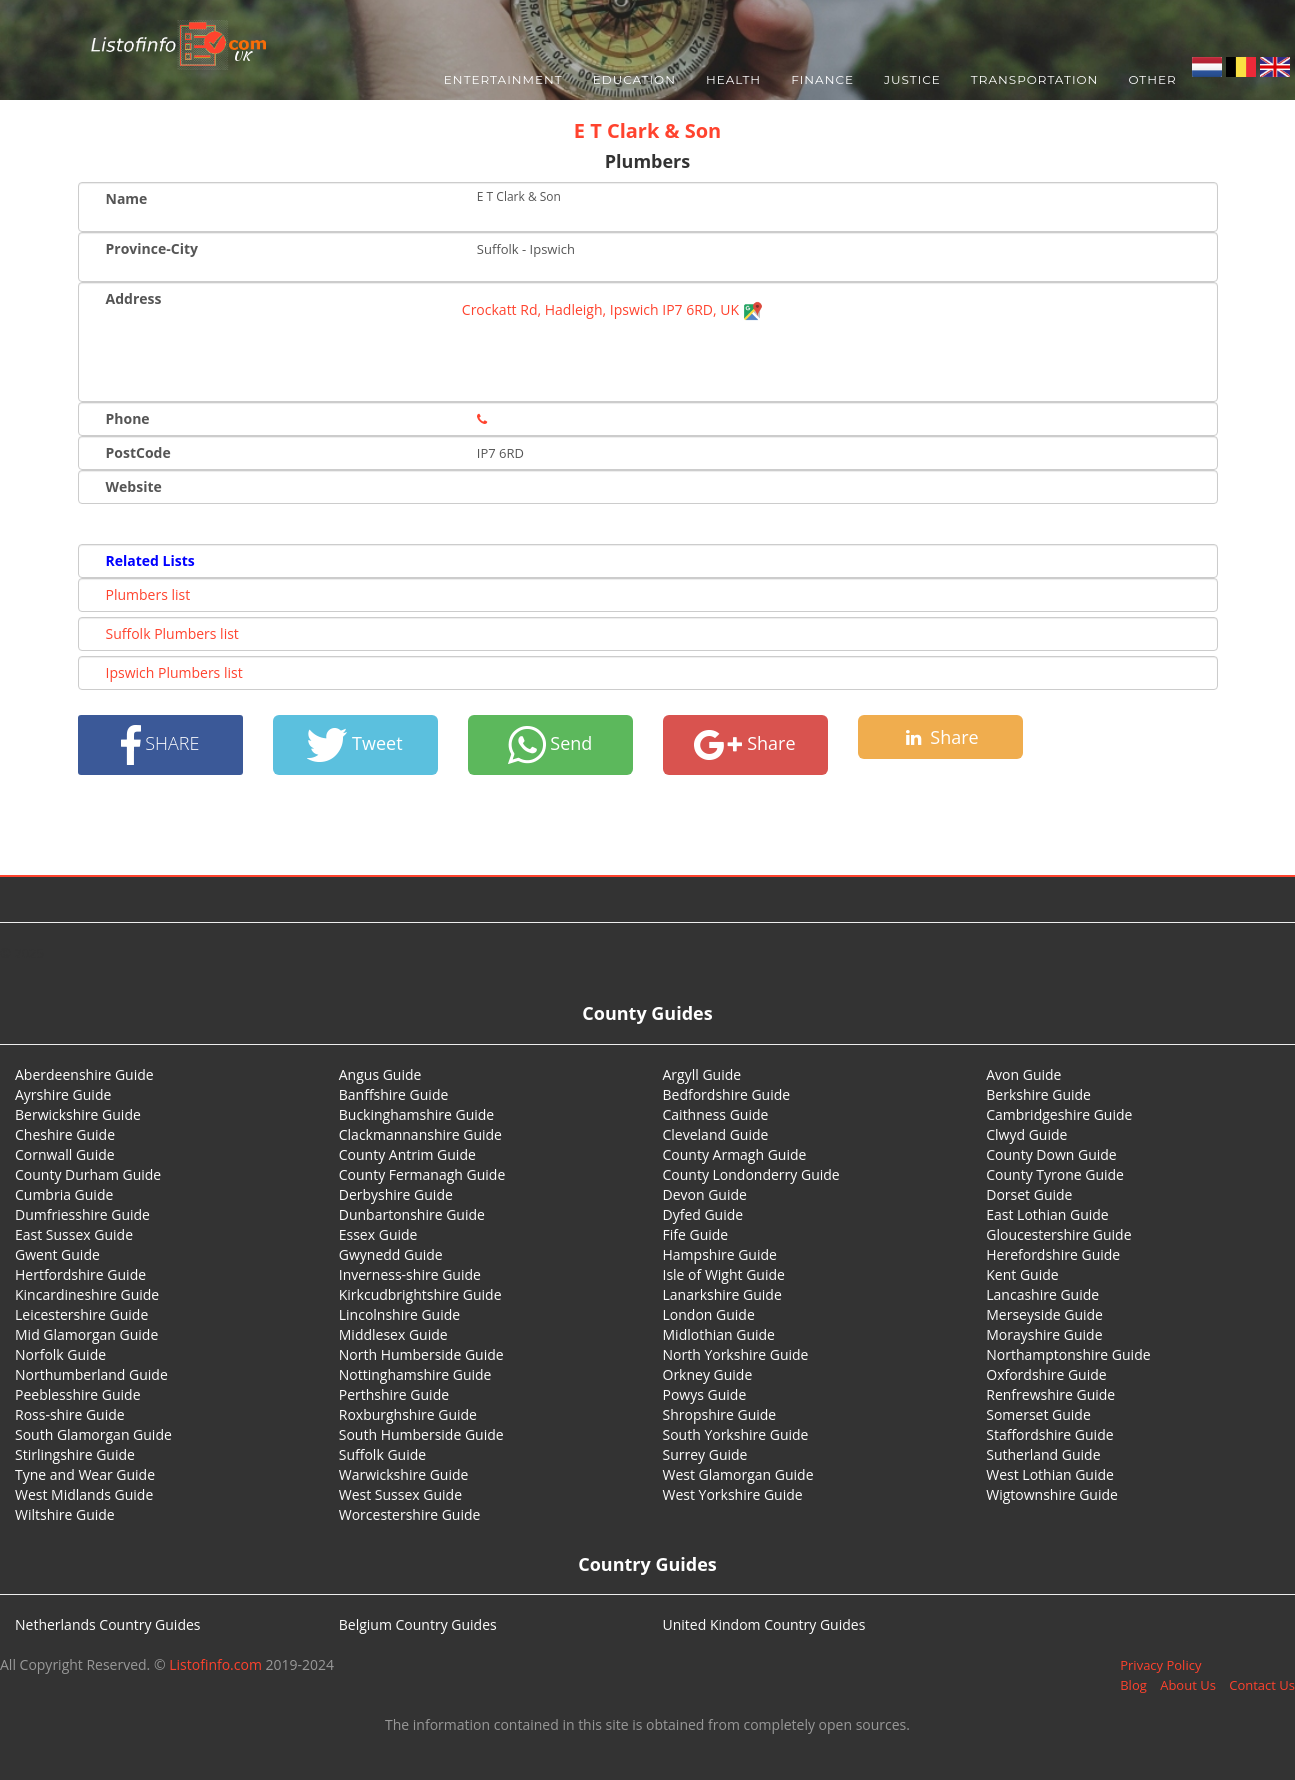  Describe the element at coordinates (1053, 1254) in the screenshot. I see `Herefordshire Guide` at that location.